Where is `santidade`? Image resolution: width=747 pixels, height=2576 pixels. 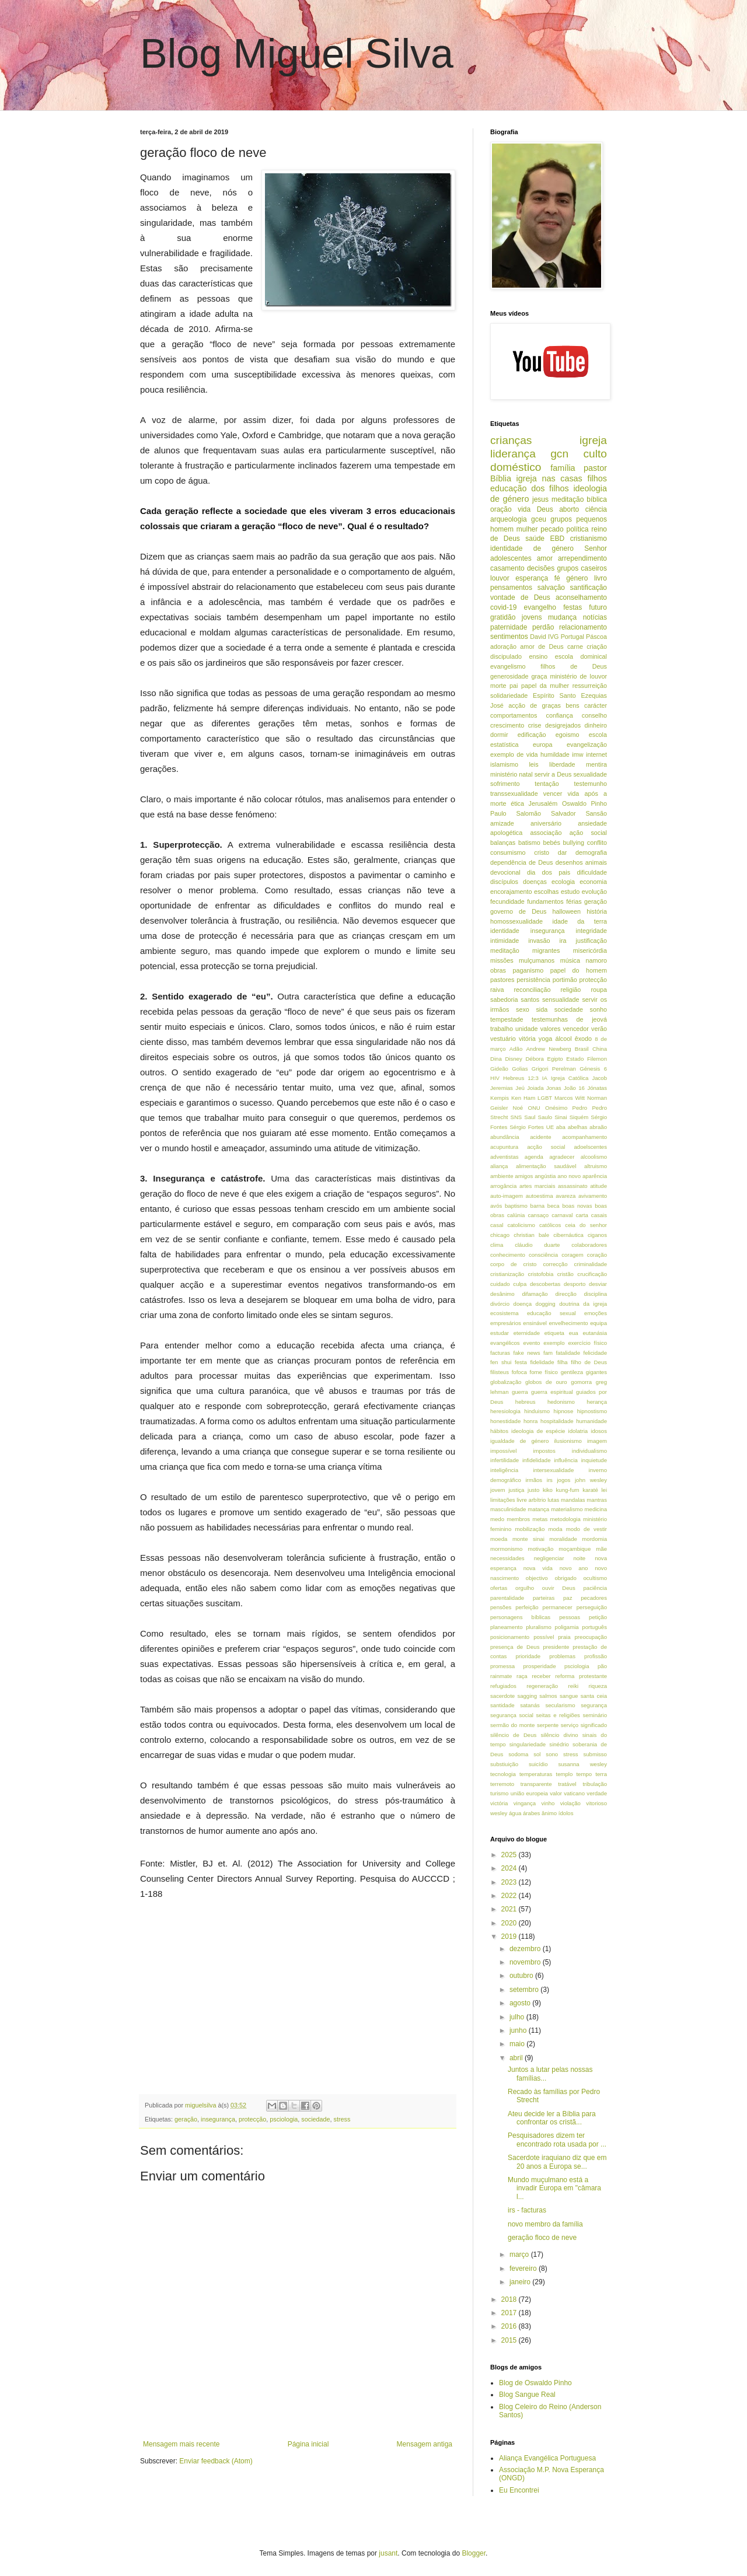
santidade is located at coordinates (502, 1705).